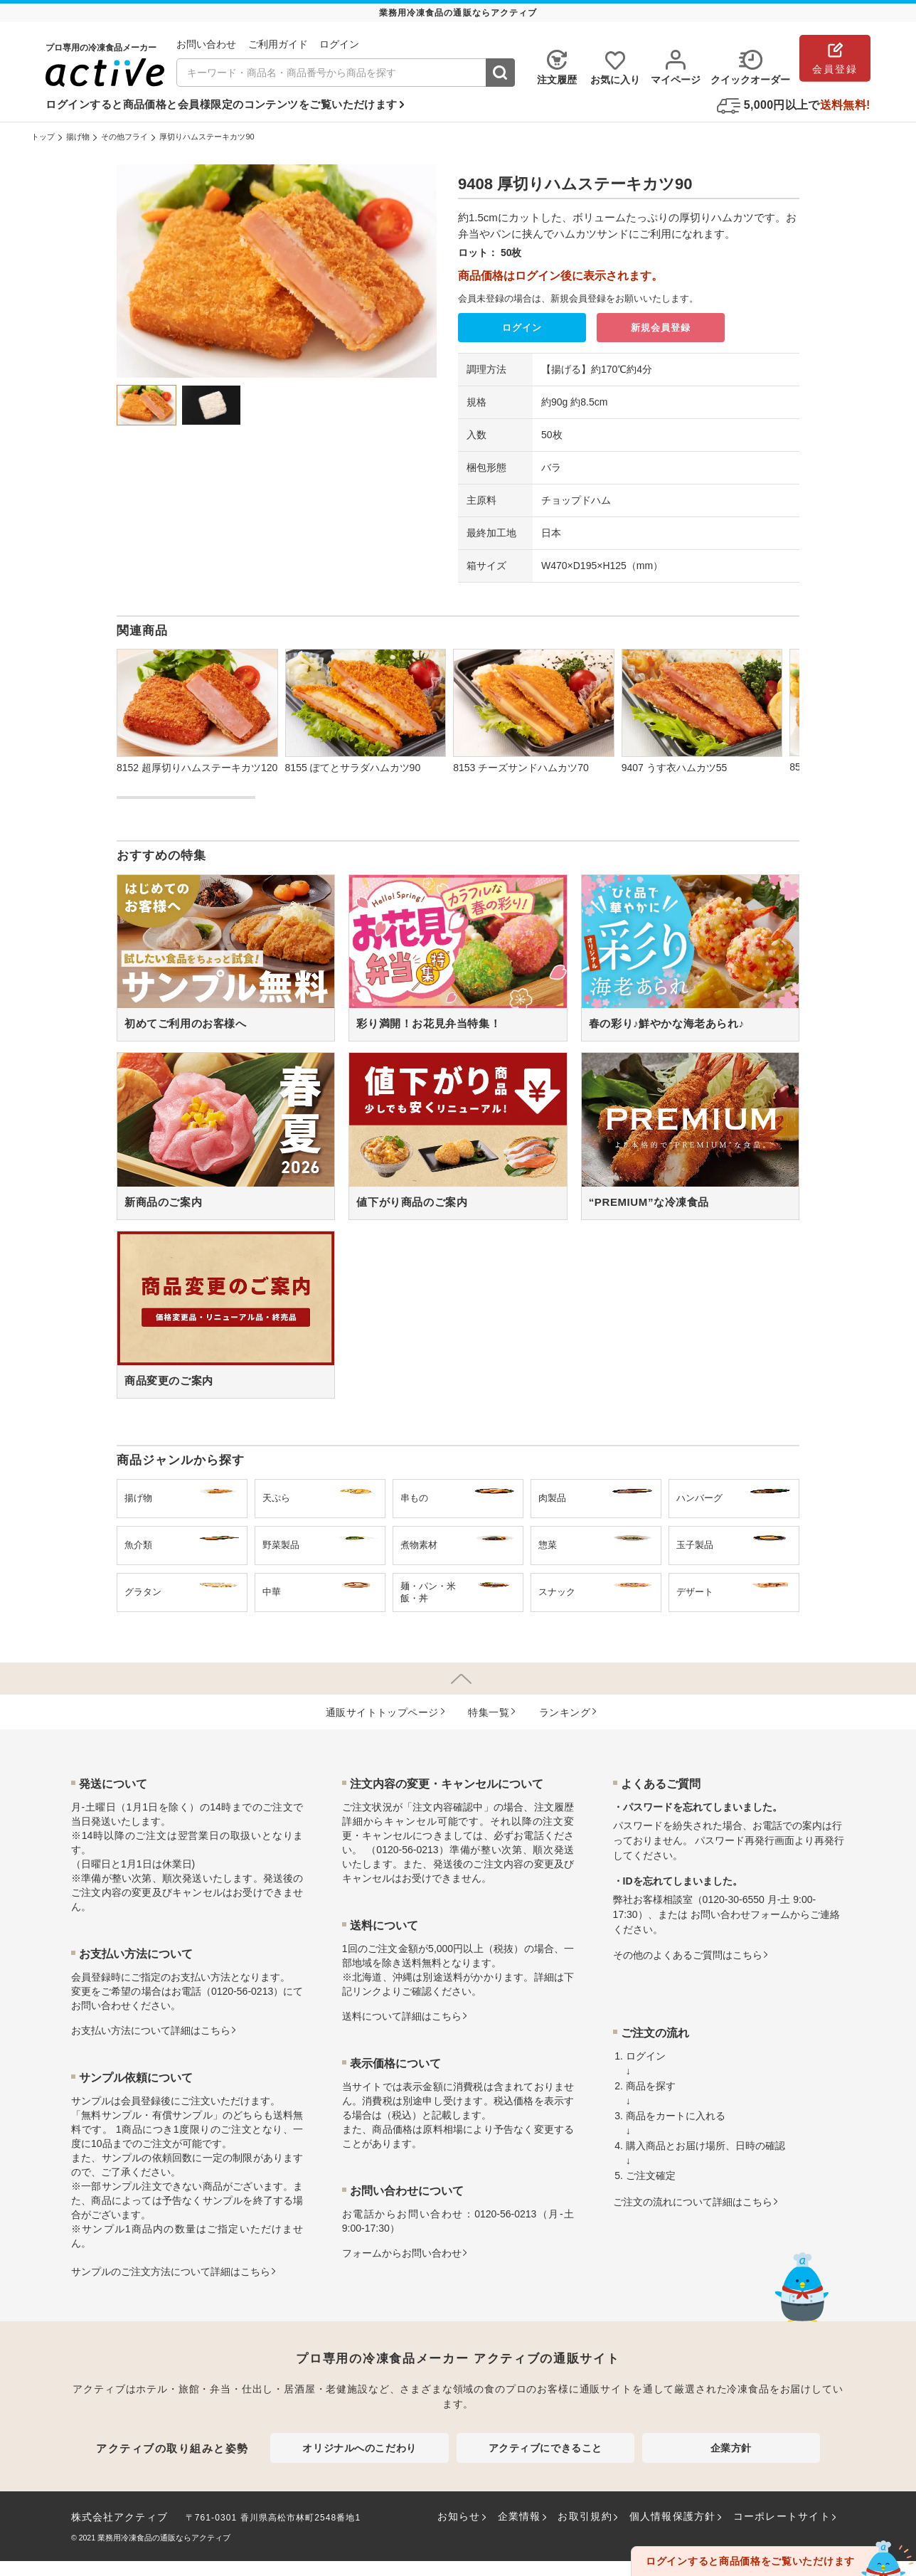 The height and width of the screenshot is (2576, 916). Describe the element at coordinates (170, 2271) in the screenshot. I see `サンプルのご注文方法について詳細はこちら` at that location.